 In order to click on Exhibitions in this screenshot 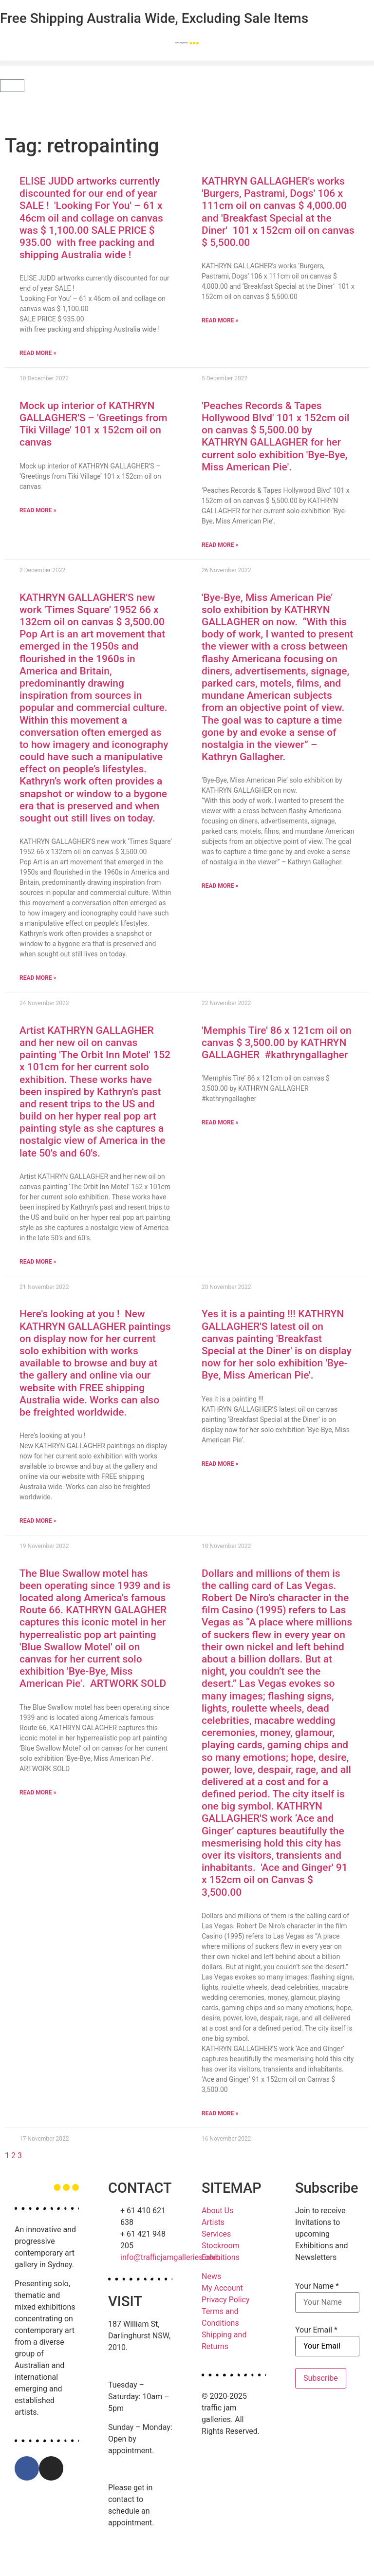, I will do `click(221, 2257)`.